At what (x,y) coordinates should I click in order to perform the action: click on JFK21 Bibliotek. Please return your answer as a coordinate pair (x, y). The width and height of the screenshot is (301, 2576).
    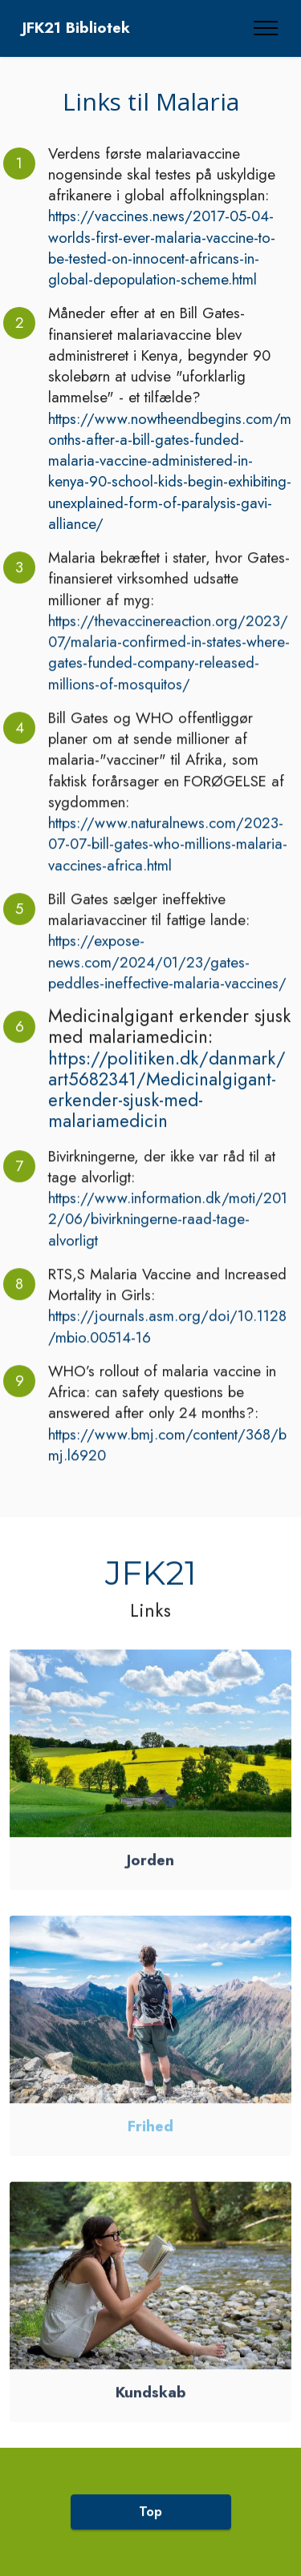
    Looking at the image, I should click on (76, 28).